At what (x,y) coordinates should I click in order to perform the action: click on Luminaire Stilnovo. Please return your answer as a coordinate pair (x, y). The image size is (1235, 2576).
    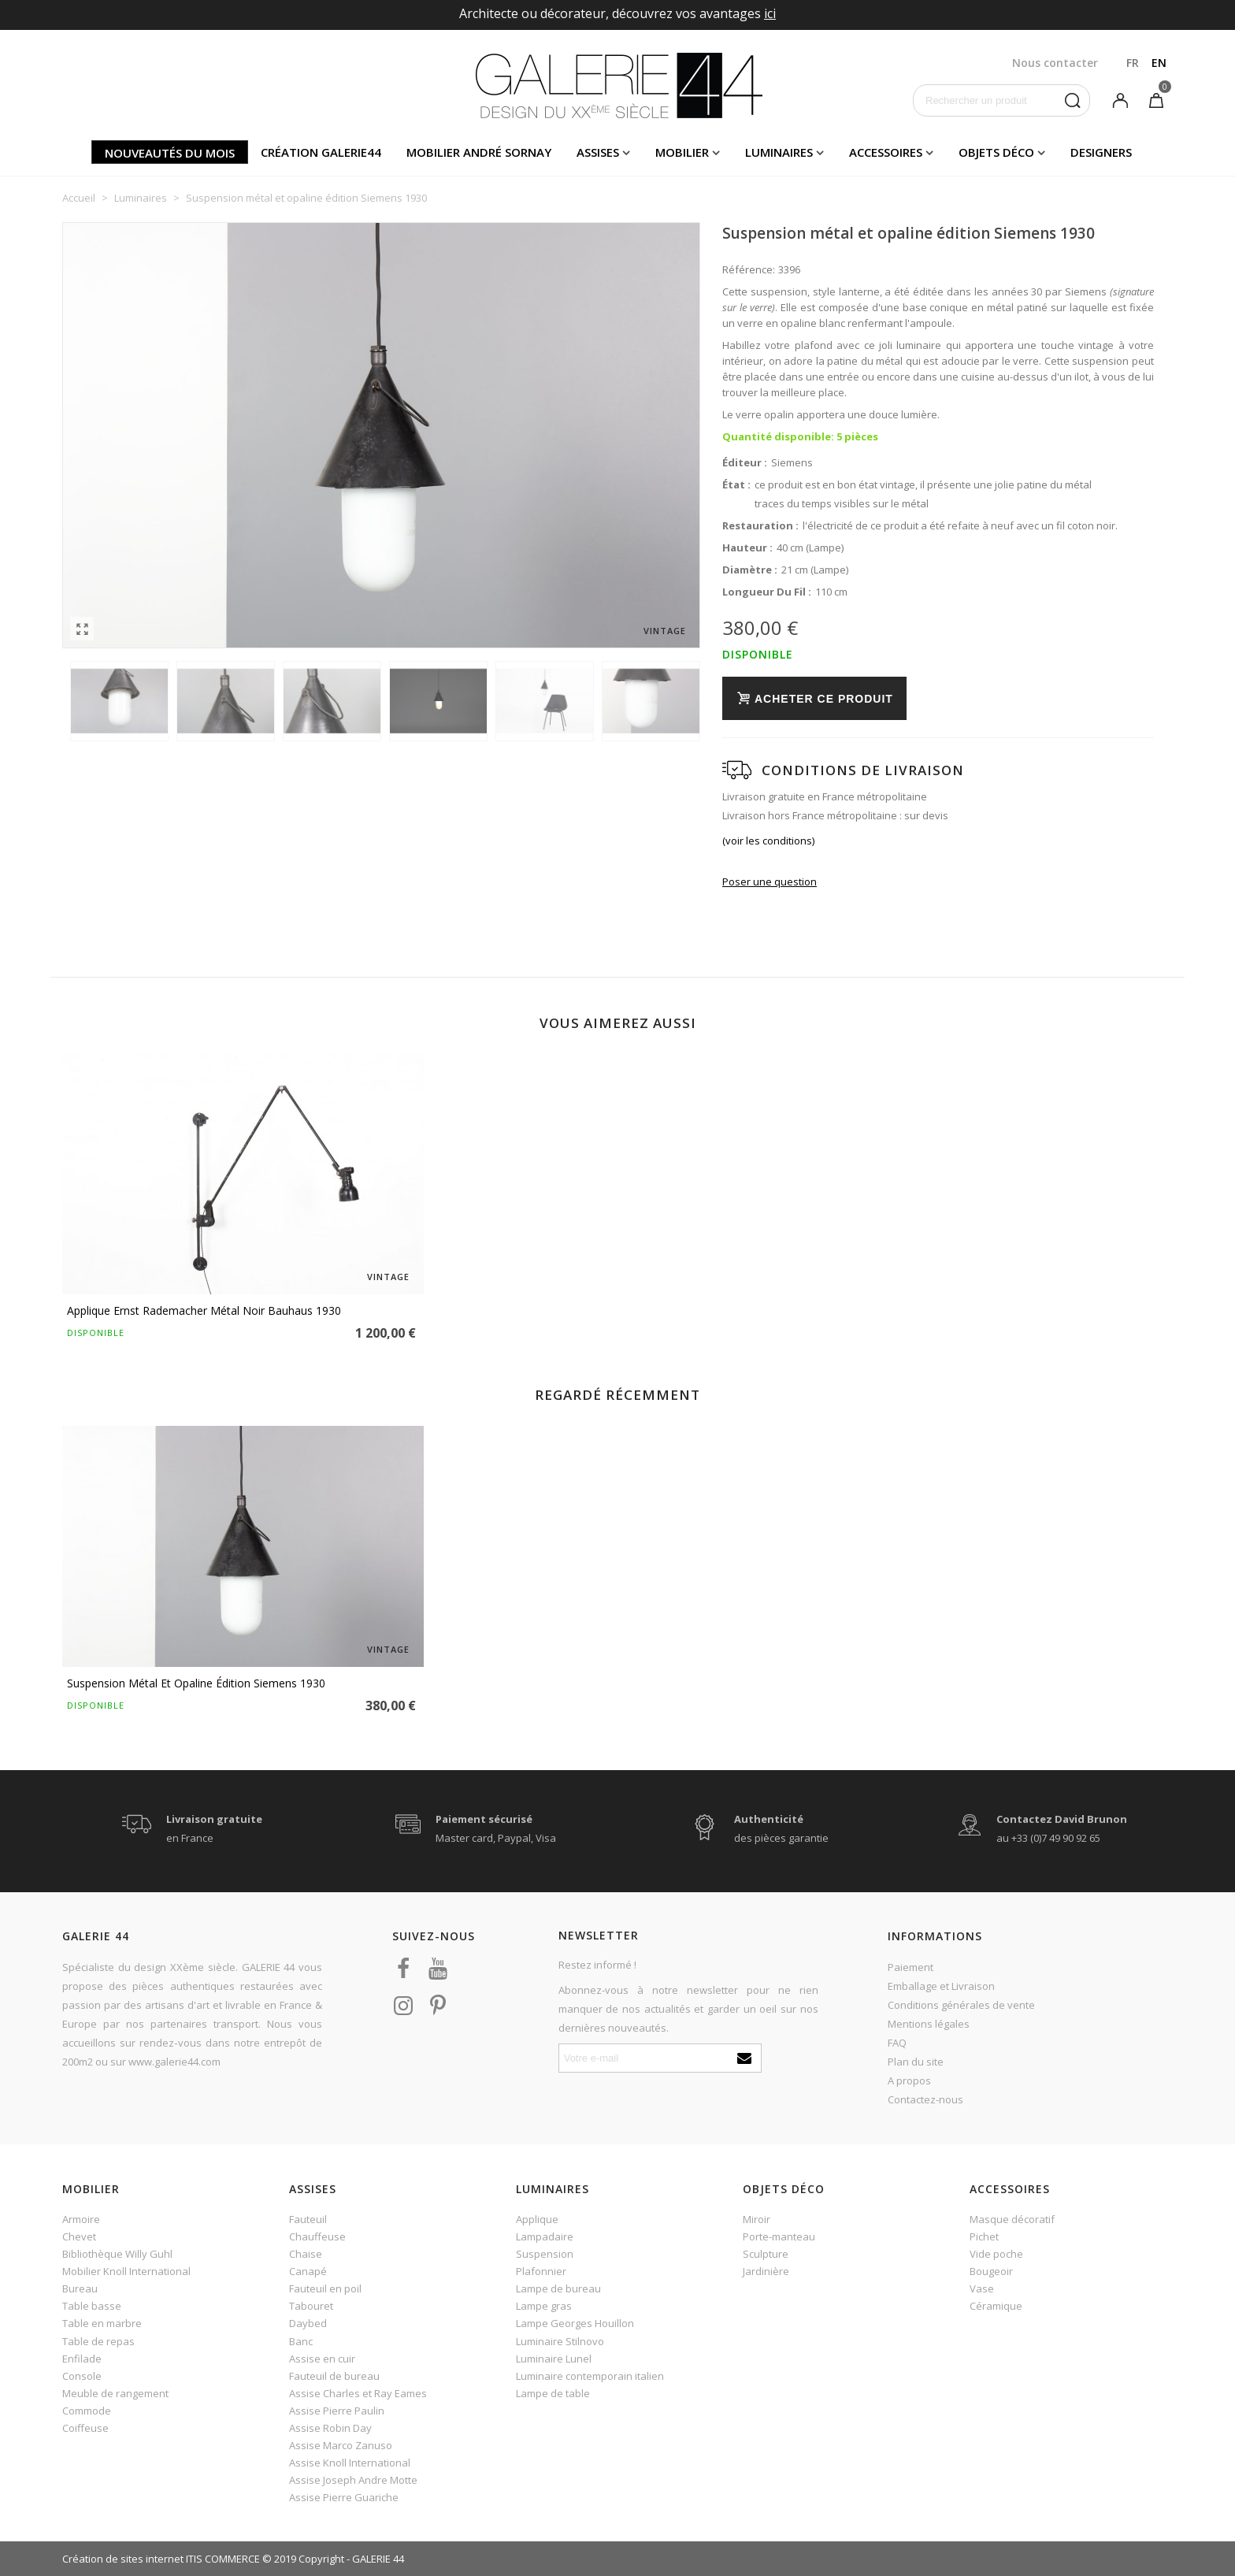
    Looking at the image, I should click on (560, 2341).